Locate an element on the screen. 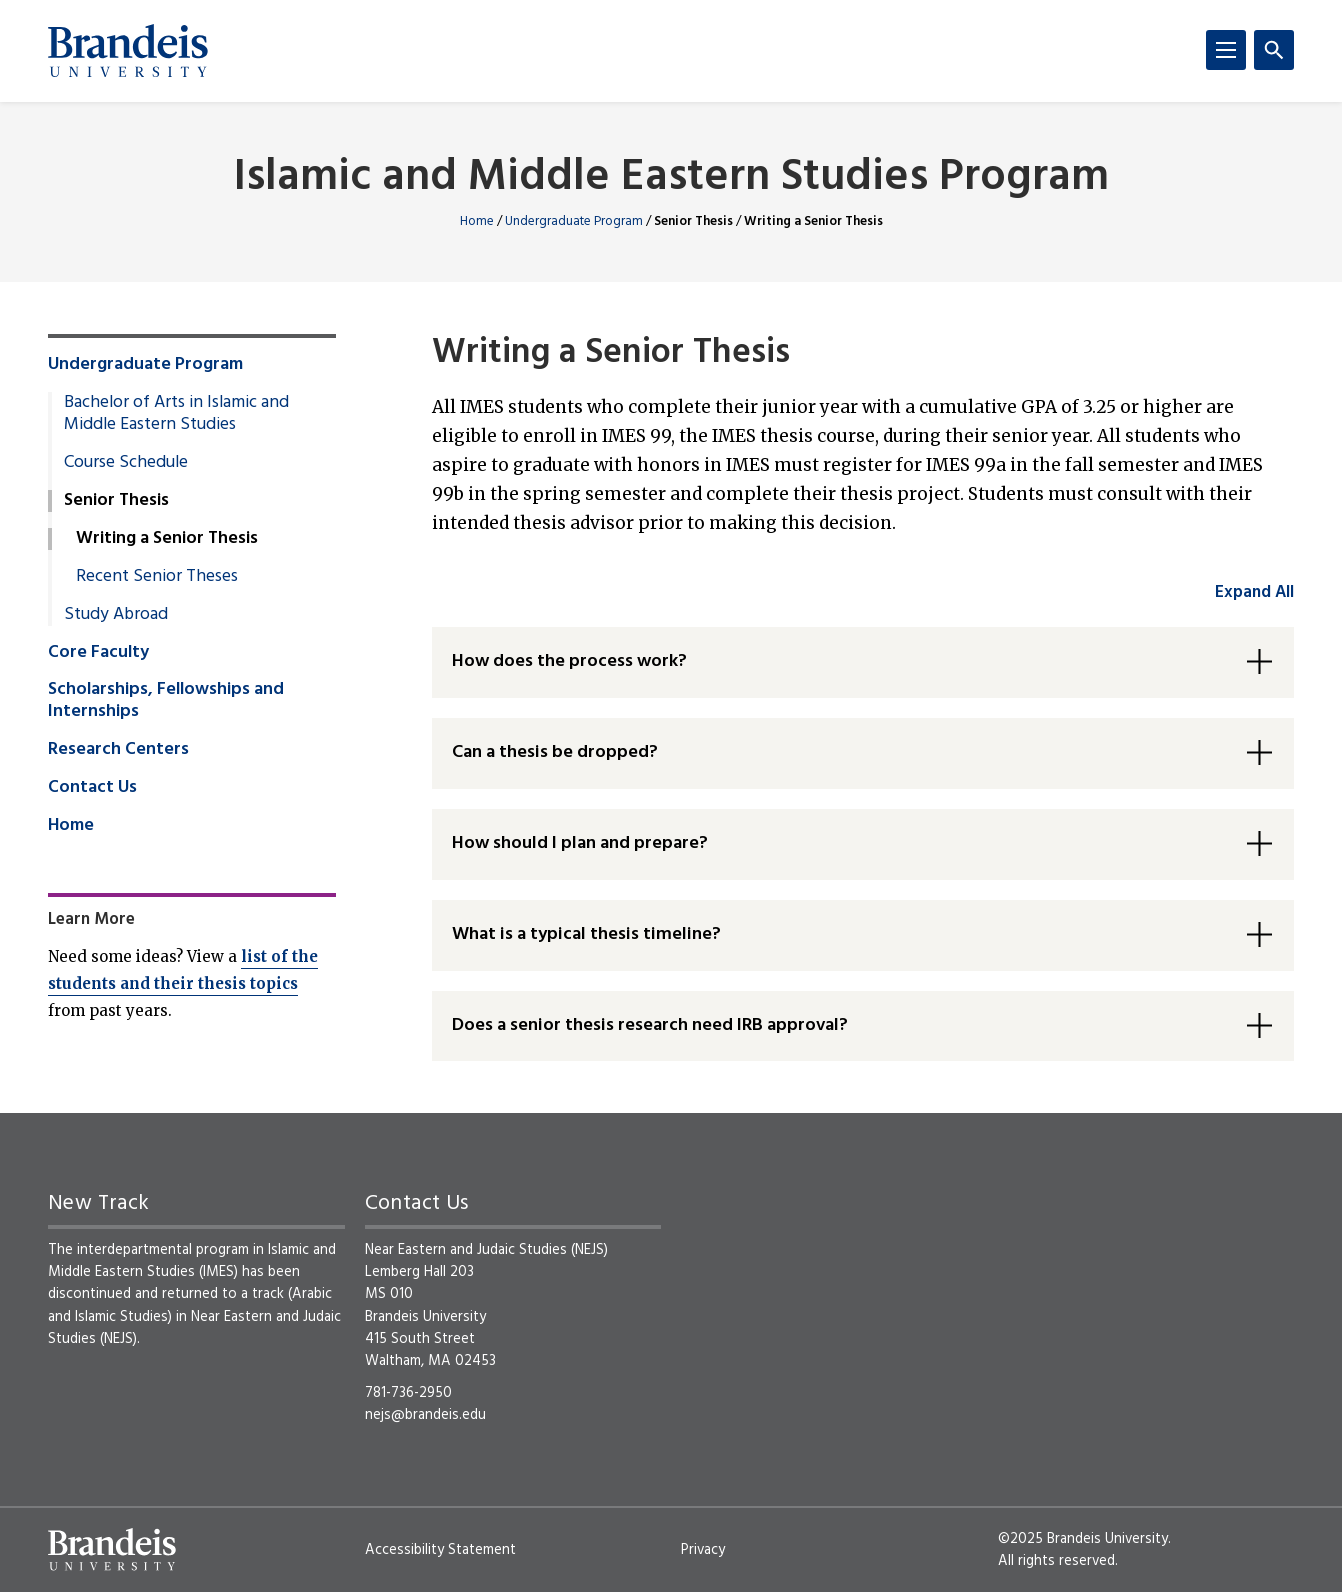 The image size is (1342, 1592). Expand All [accordion control group1] is located at coordinates (1254, 592).